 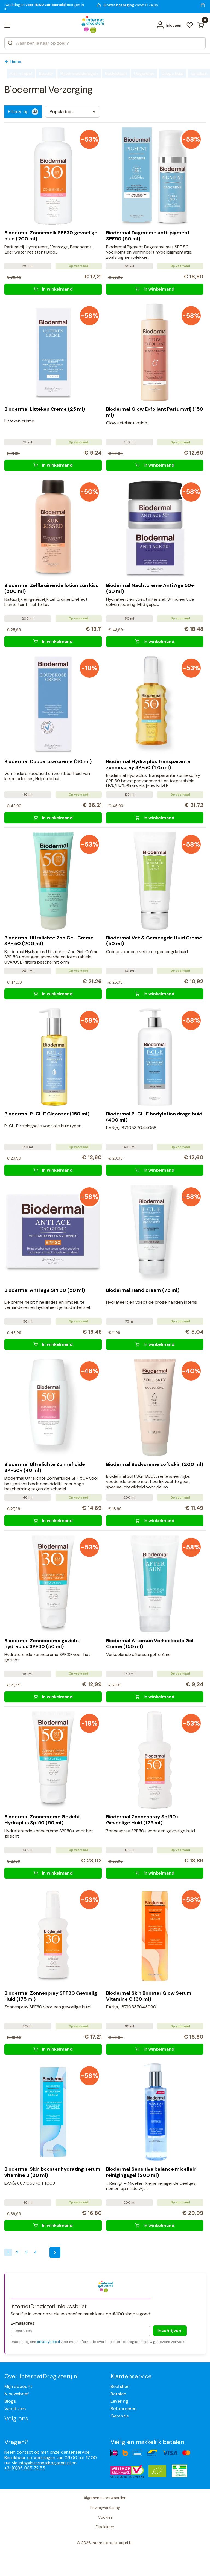 I want to click on Vragen?, so click(x=16, y=2442).